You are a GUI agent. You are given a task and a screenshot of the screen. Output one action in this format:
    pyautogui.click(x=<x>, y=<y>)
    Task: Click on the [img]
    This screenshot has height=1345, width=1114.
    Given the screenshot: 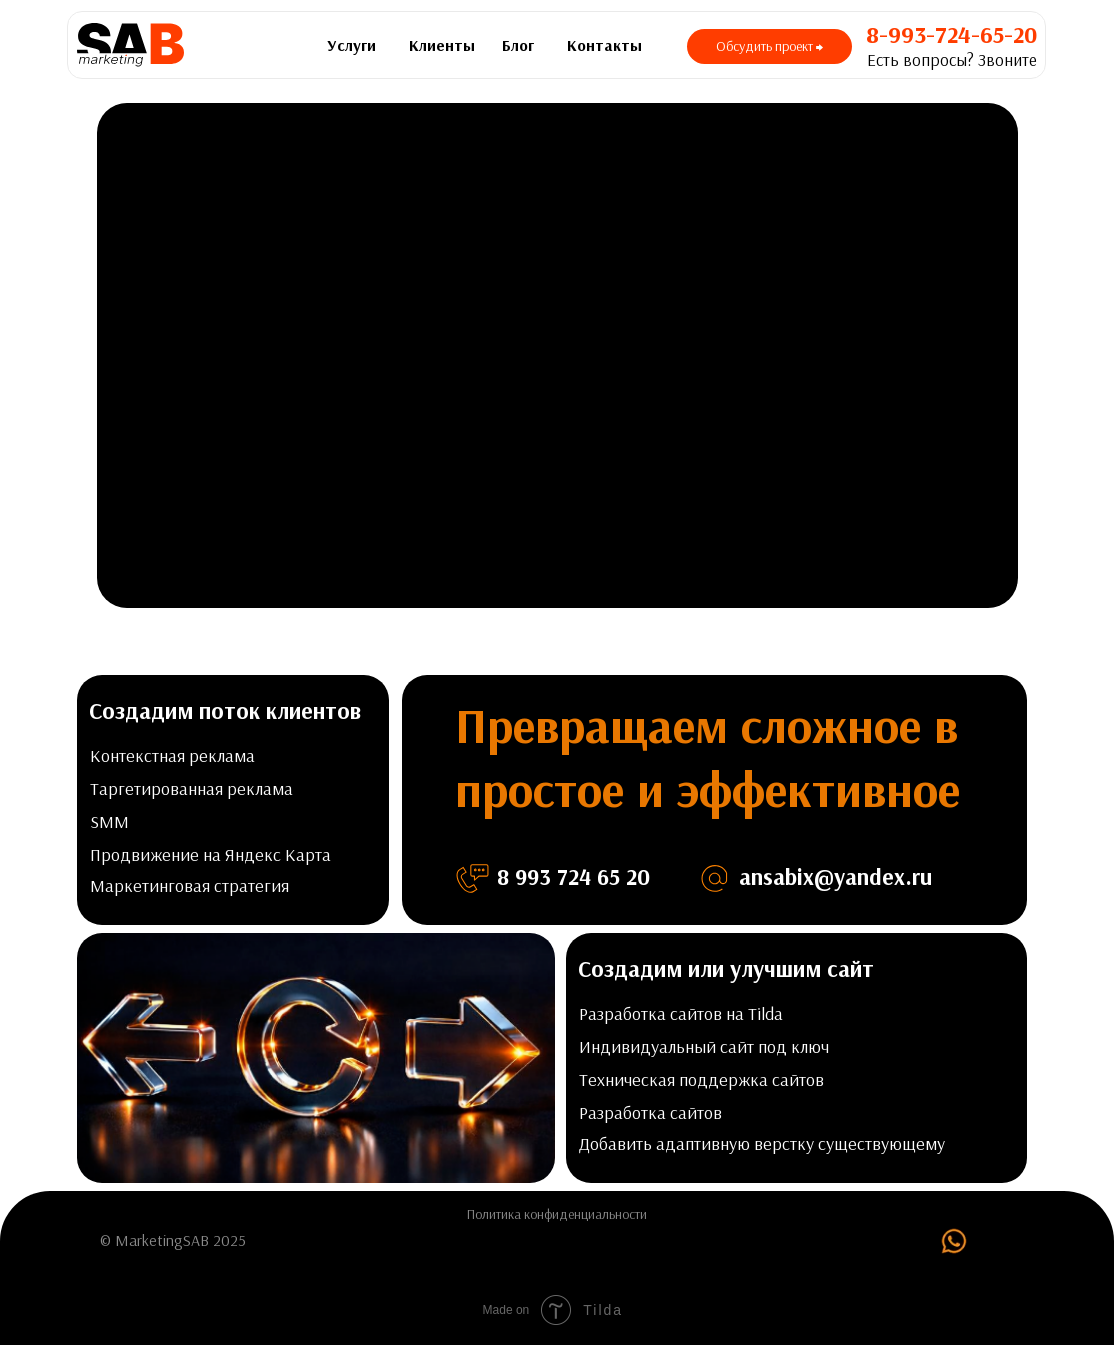 What is the action you would take?
    pyautogui.click(x=954, y=1241)
    